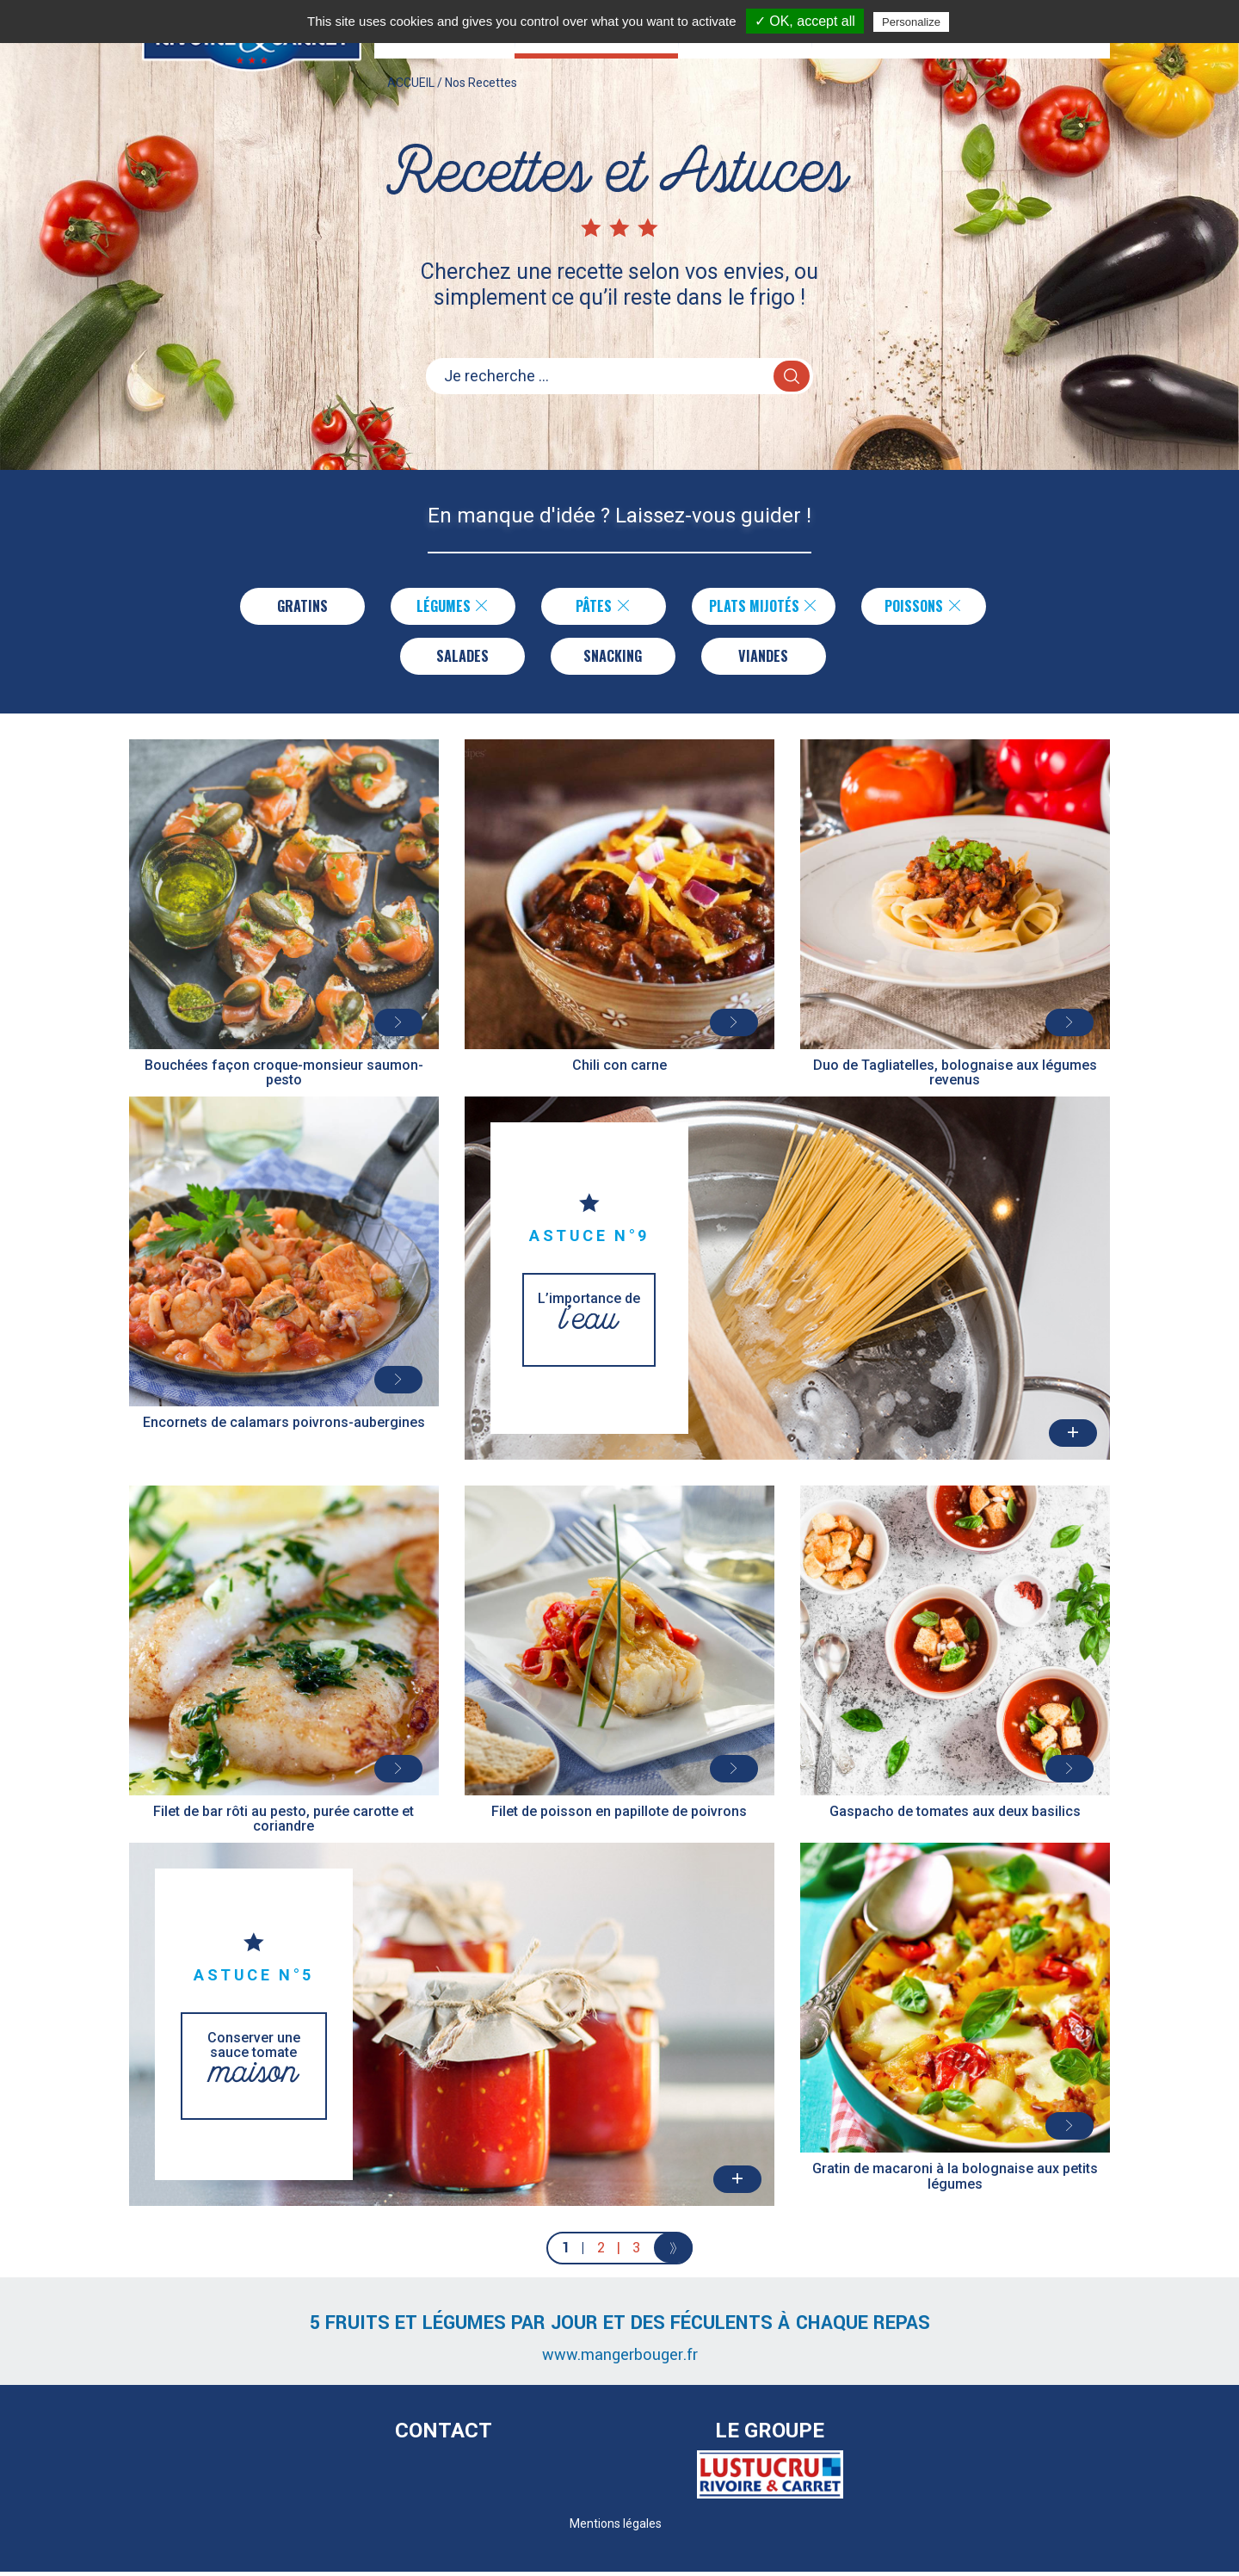  Describe the element at coordinates (612, 658) in the screenshot. I see `Snacking` at that location.